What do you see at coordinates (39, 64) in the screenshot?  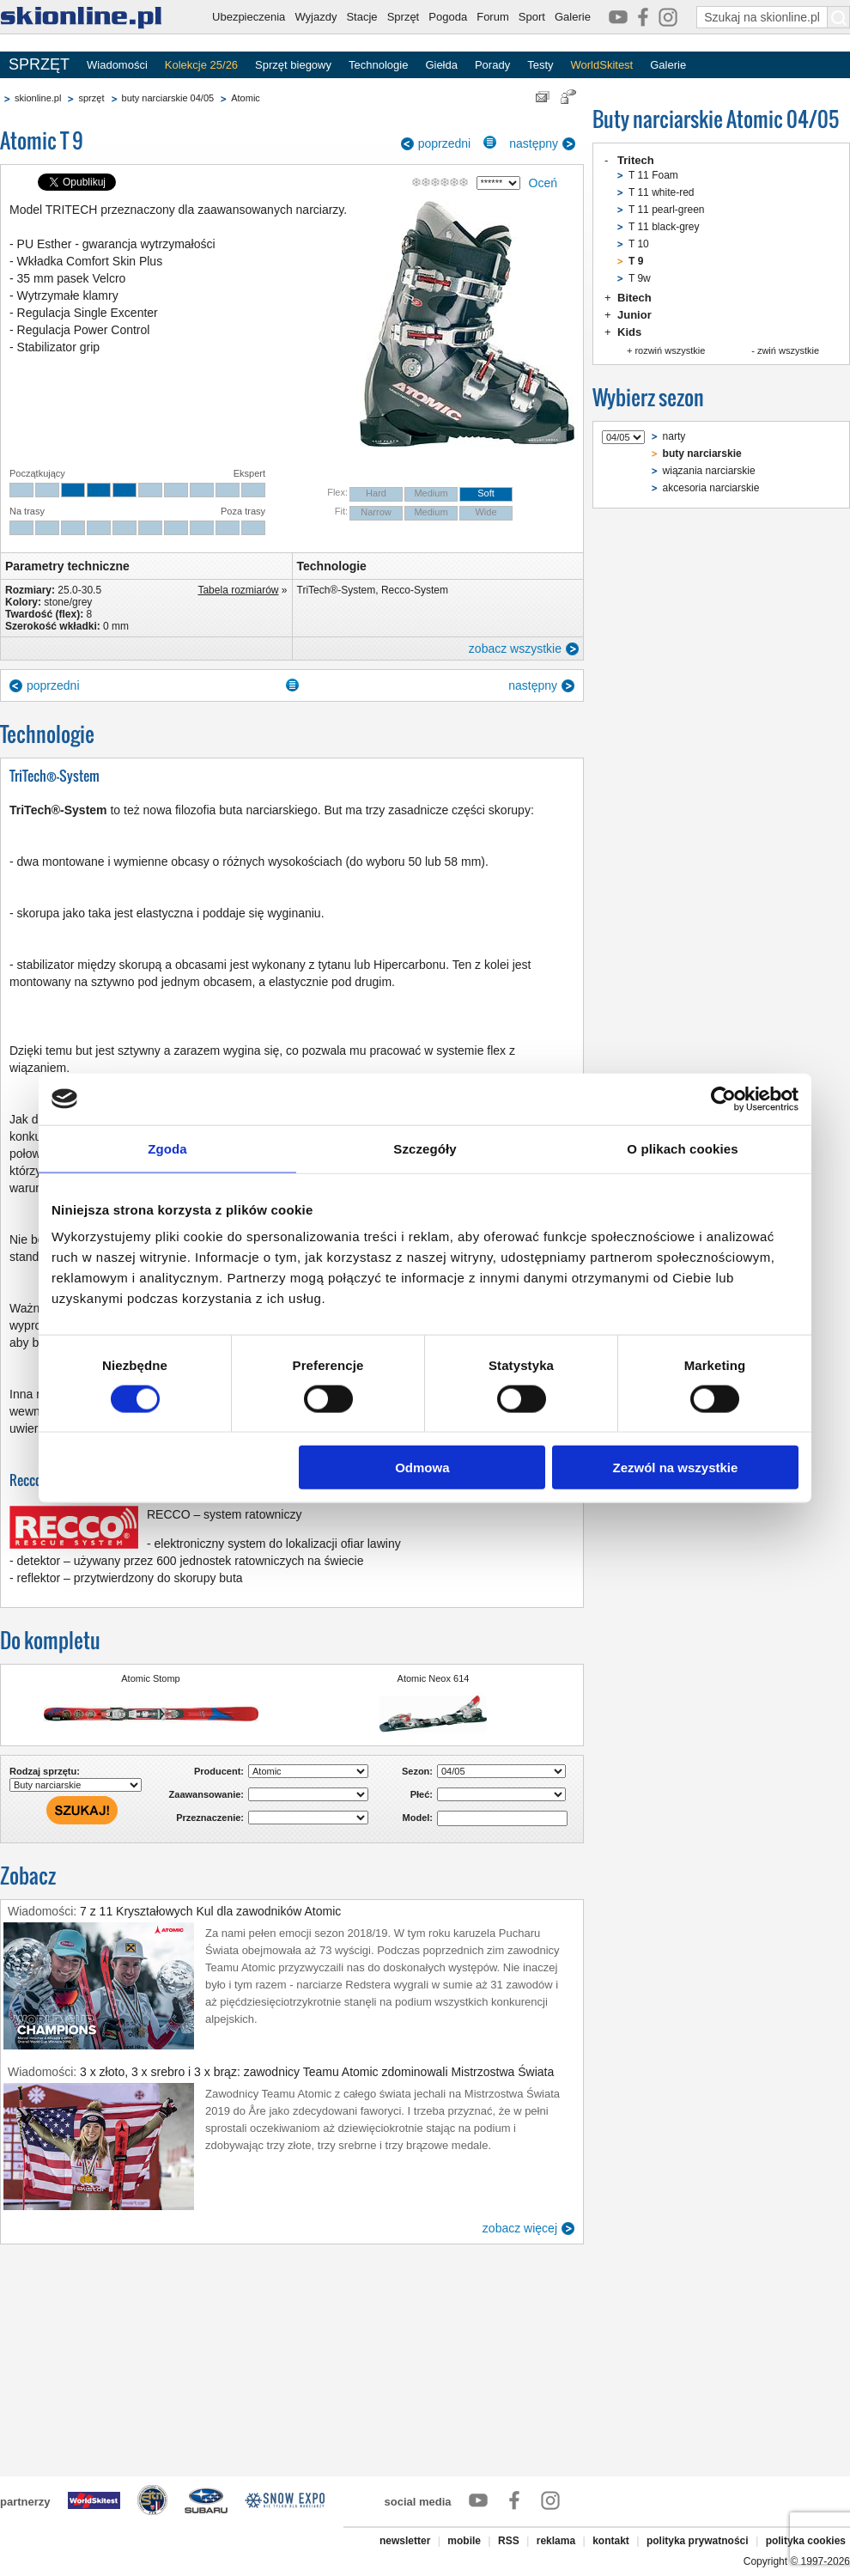 I see `SPRZĘT` at bounding box center [39, 64].